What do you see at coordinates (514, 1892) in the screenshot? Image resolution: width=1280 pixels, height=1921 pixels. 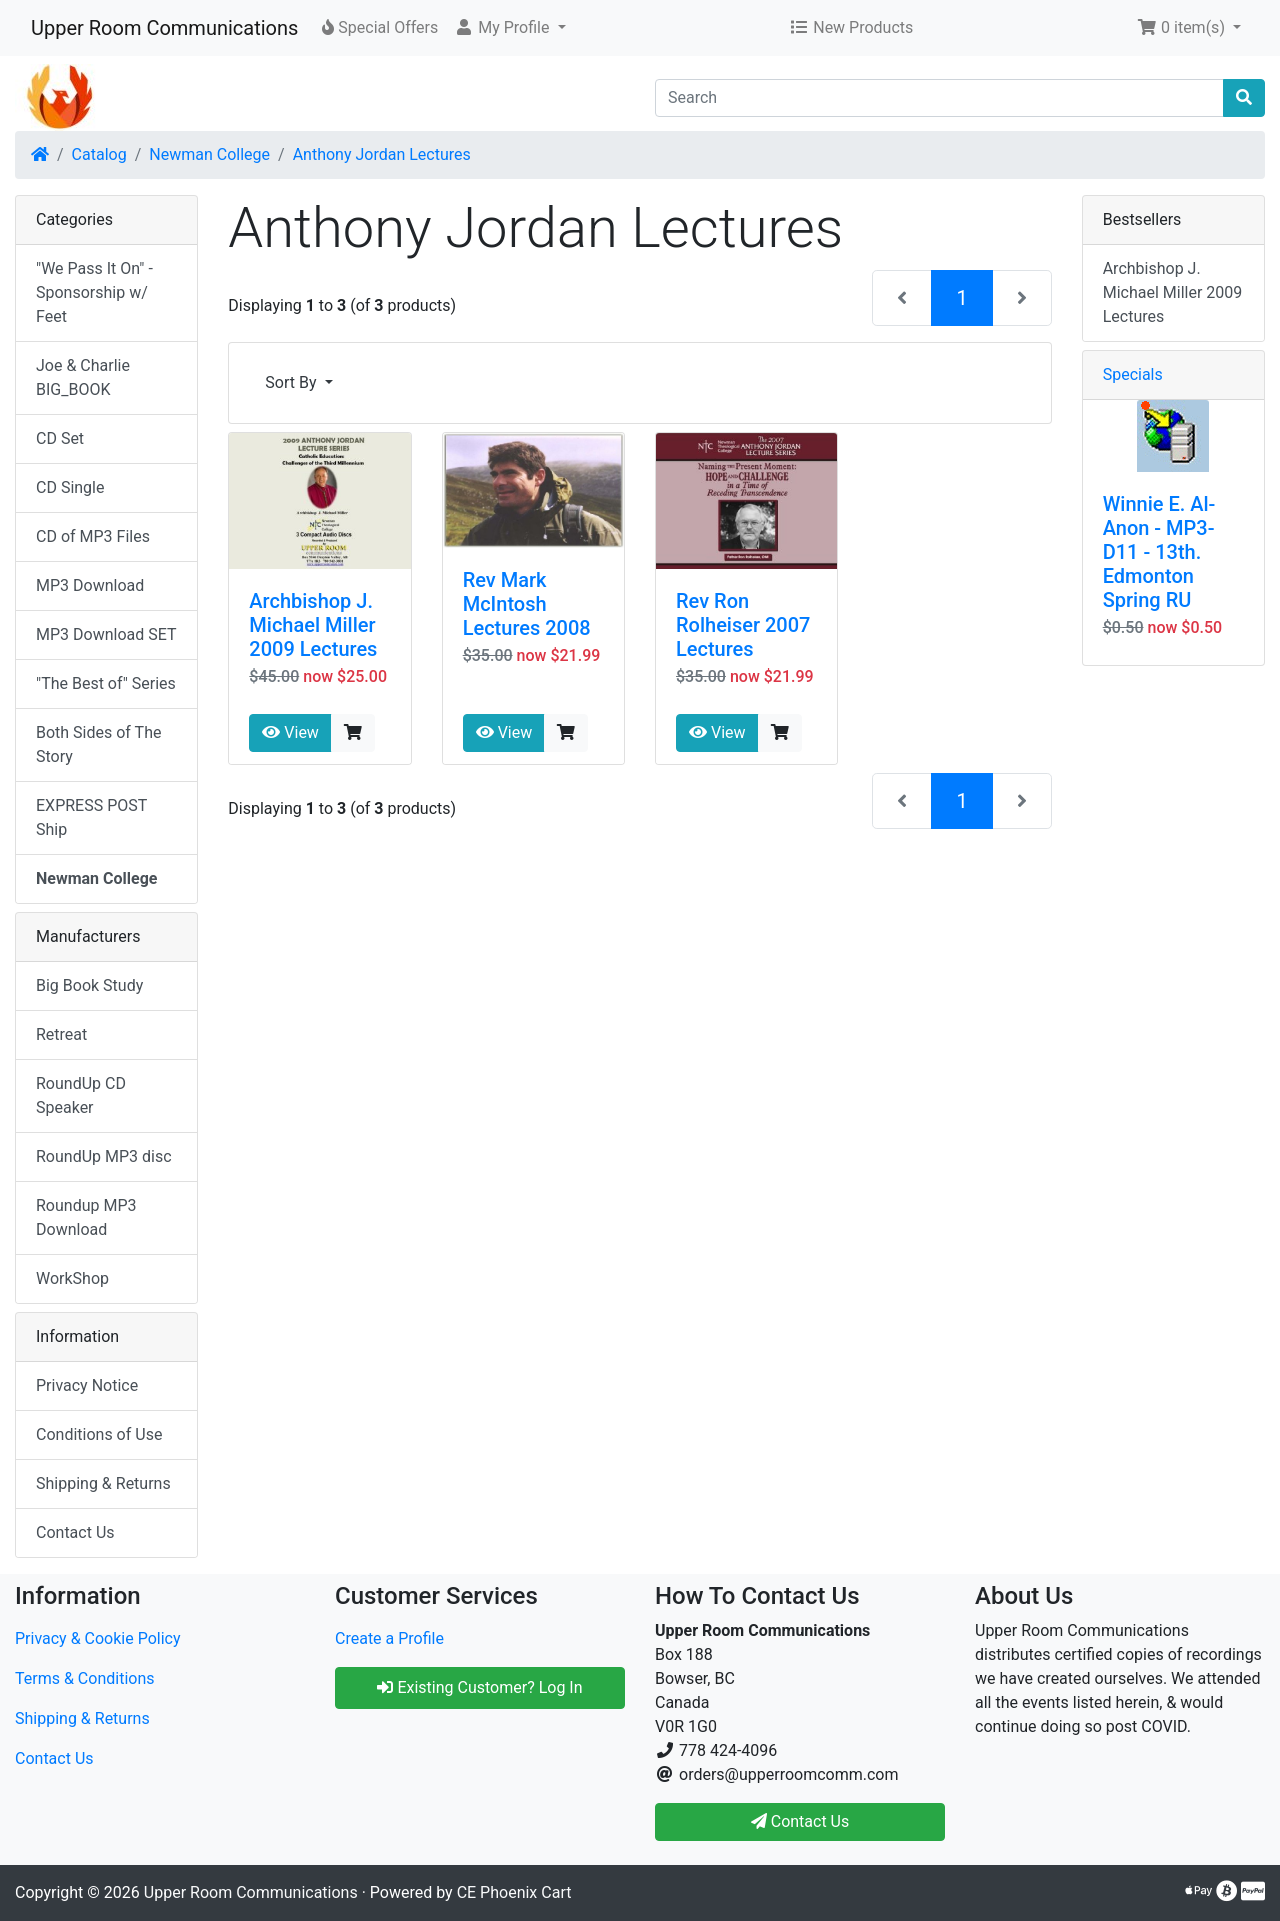 I see `CE Phoenix Cart` at bounding box center [514, 1892].